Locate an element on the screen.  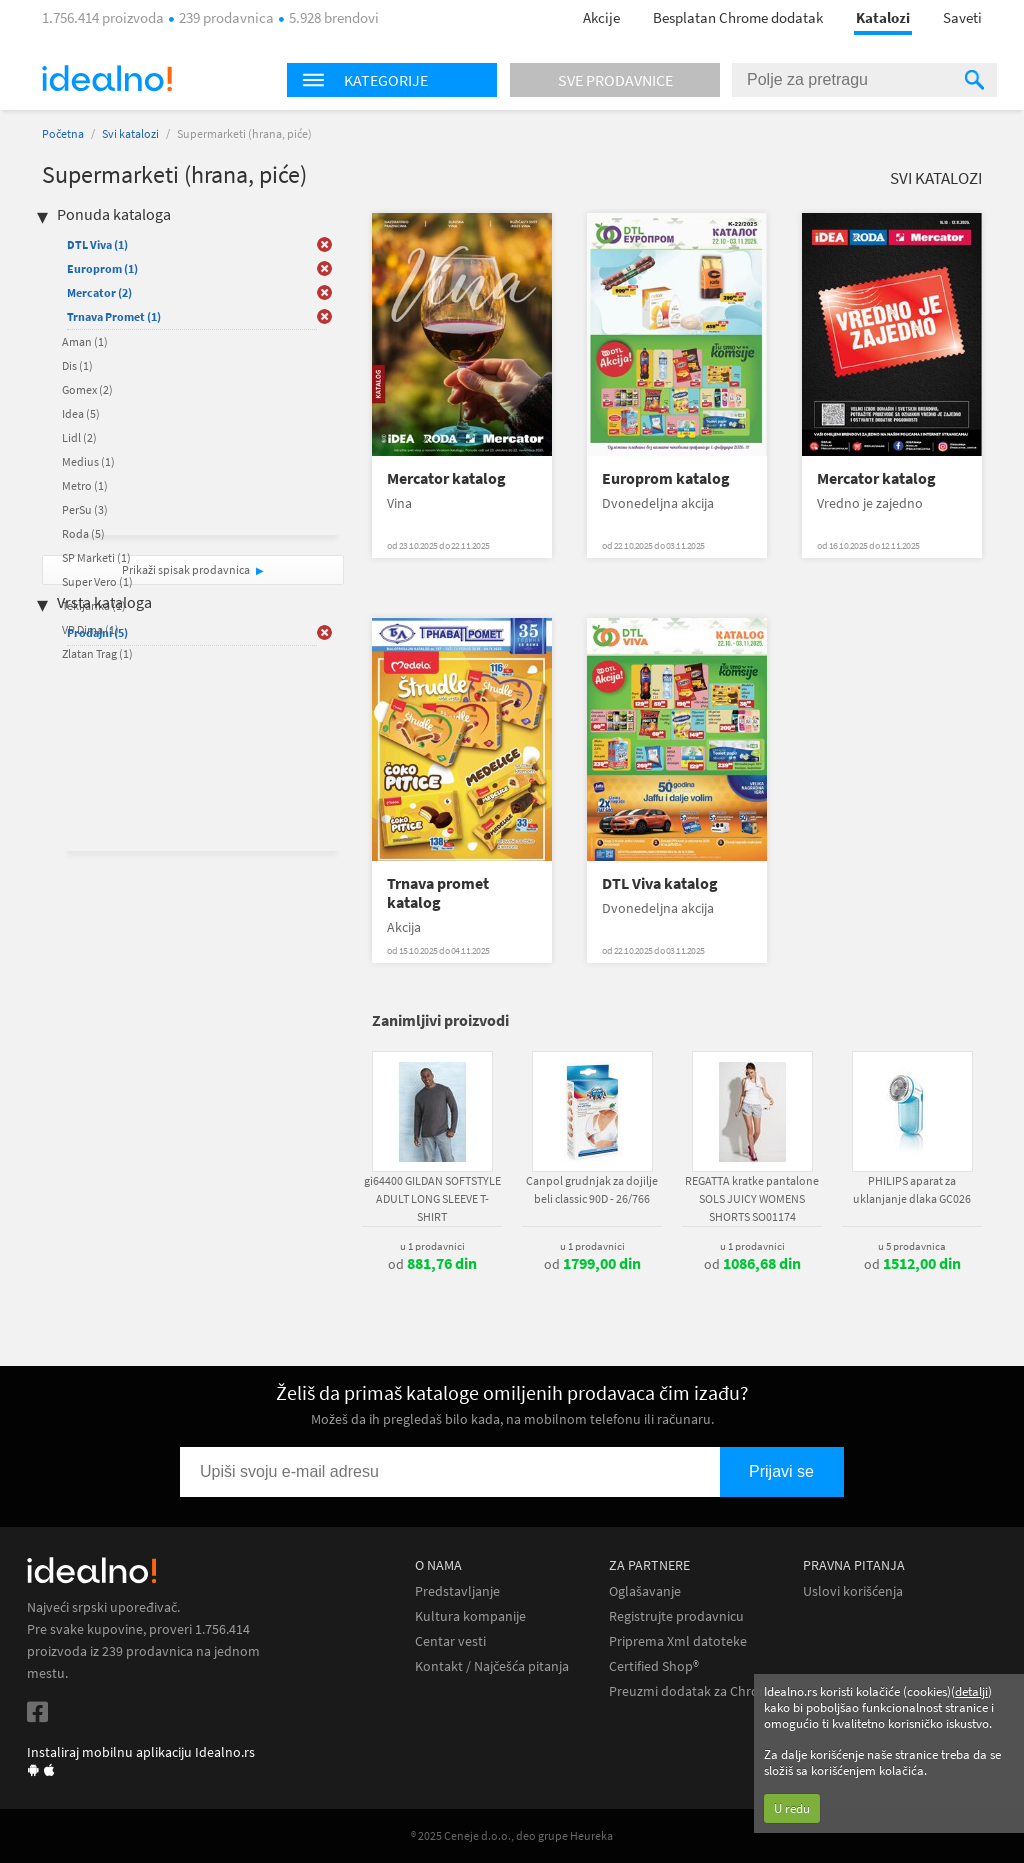
Trnava promet katalog is located at coordinates (438, 893).